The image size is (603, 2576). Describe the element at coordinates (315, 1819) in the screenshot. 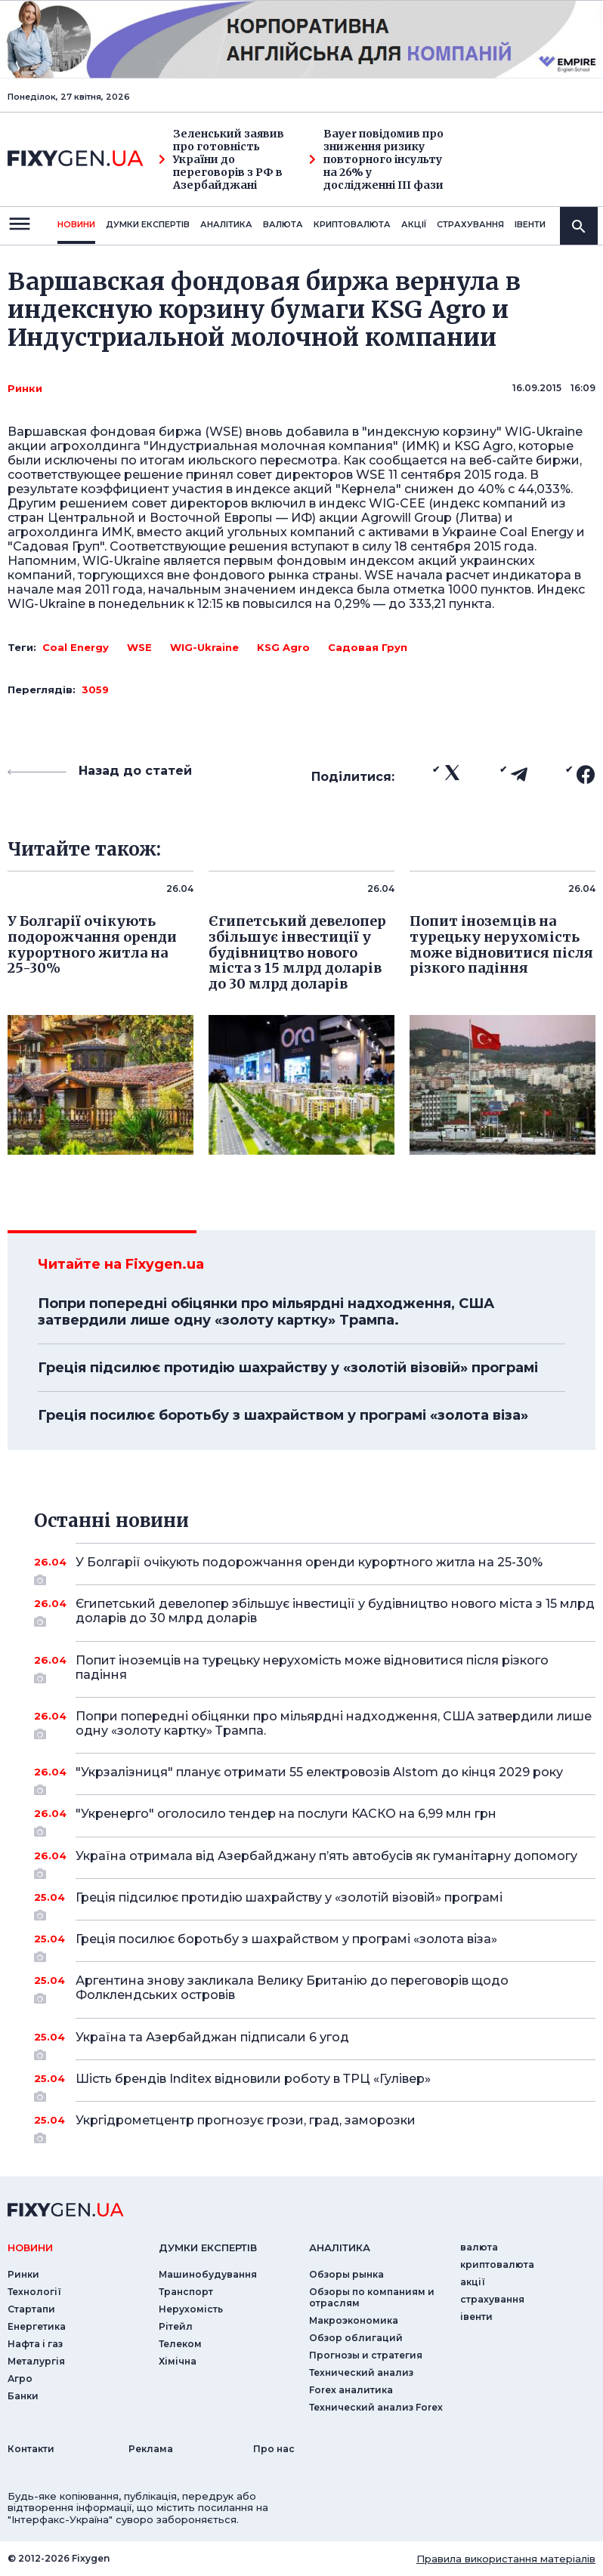

I see `"Укренерго" оголосило тендер на послуги КАСКО на 6,99 млн грн` at that location.